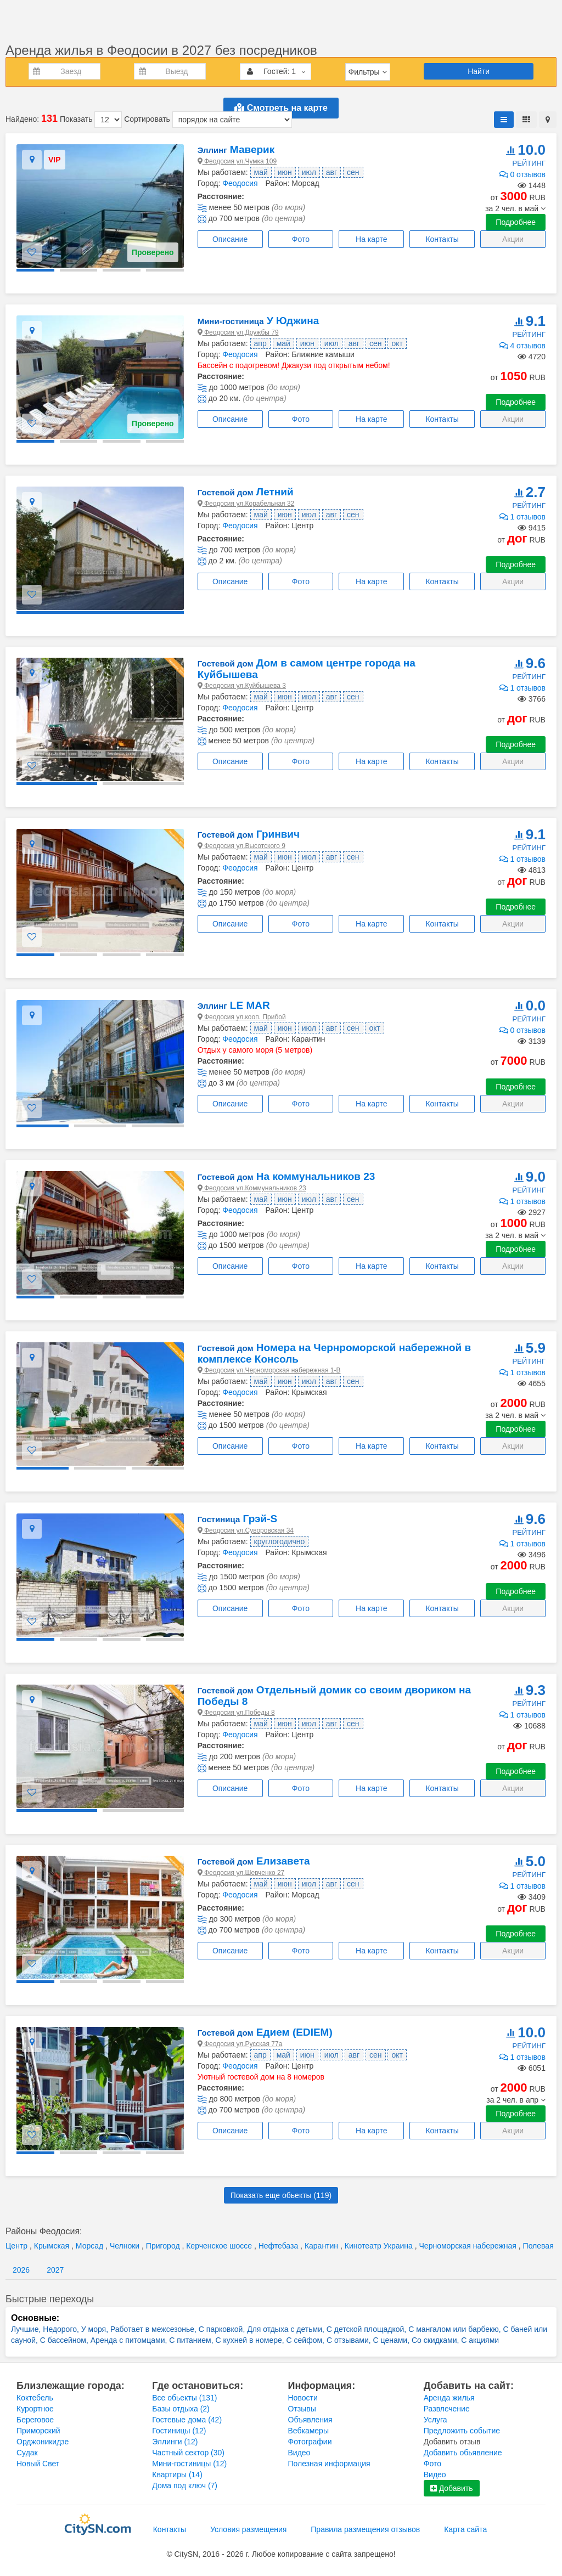  Describe the element at coordinates (380, 2245) in the screenshot. I see `Кинотеатр Украина` at that location.